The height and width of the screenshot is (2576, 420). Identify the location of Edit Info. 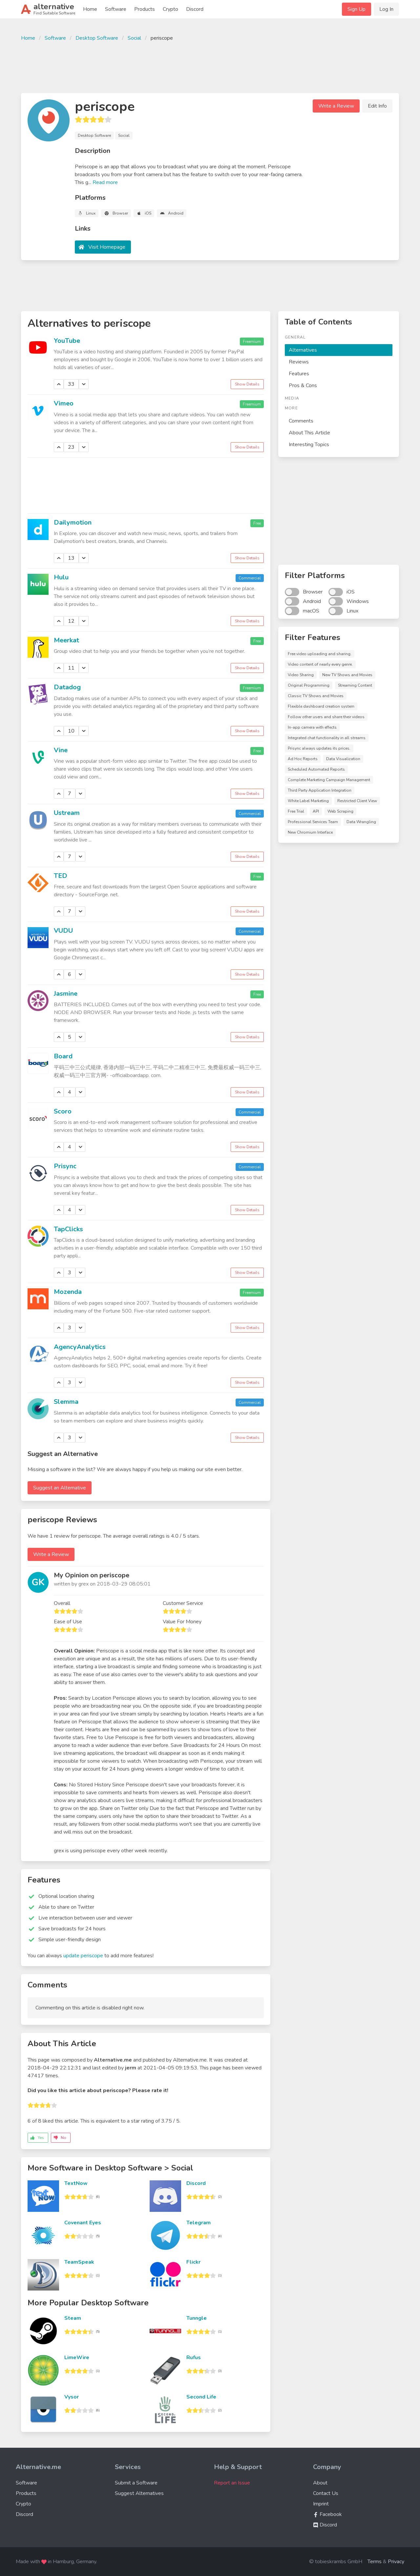
(377, 106).